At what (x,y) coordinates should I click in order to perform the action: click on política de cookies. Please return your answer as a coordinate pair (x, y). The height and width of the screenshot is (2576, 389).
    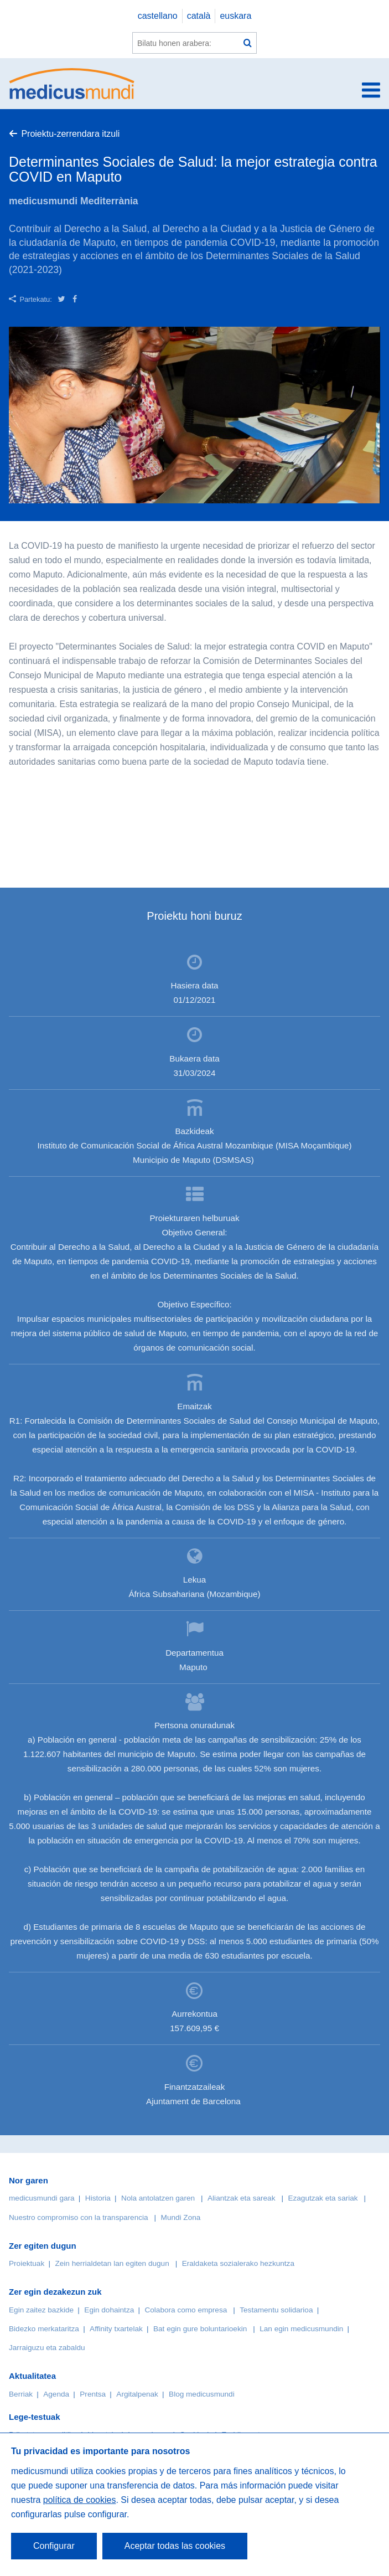
    Looking at the image, I should click on (79, 2500).